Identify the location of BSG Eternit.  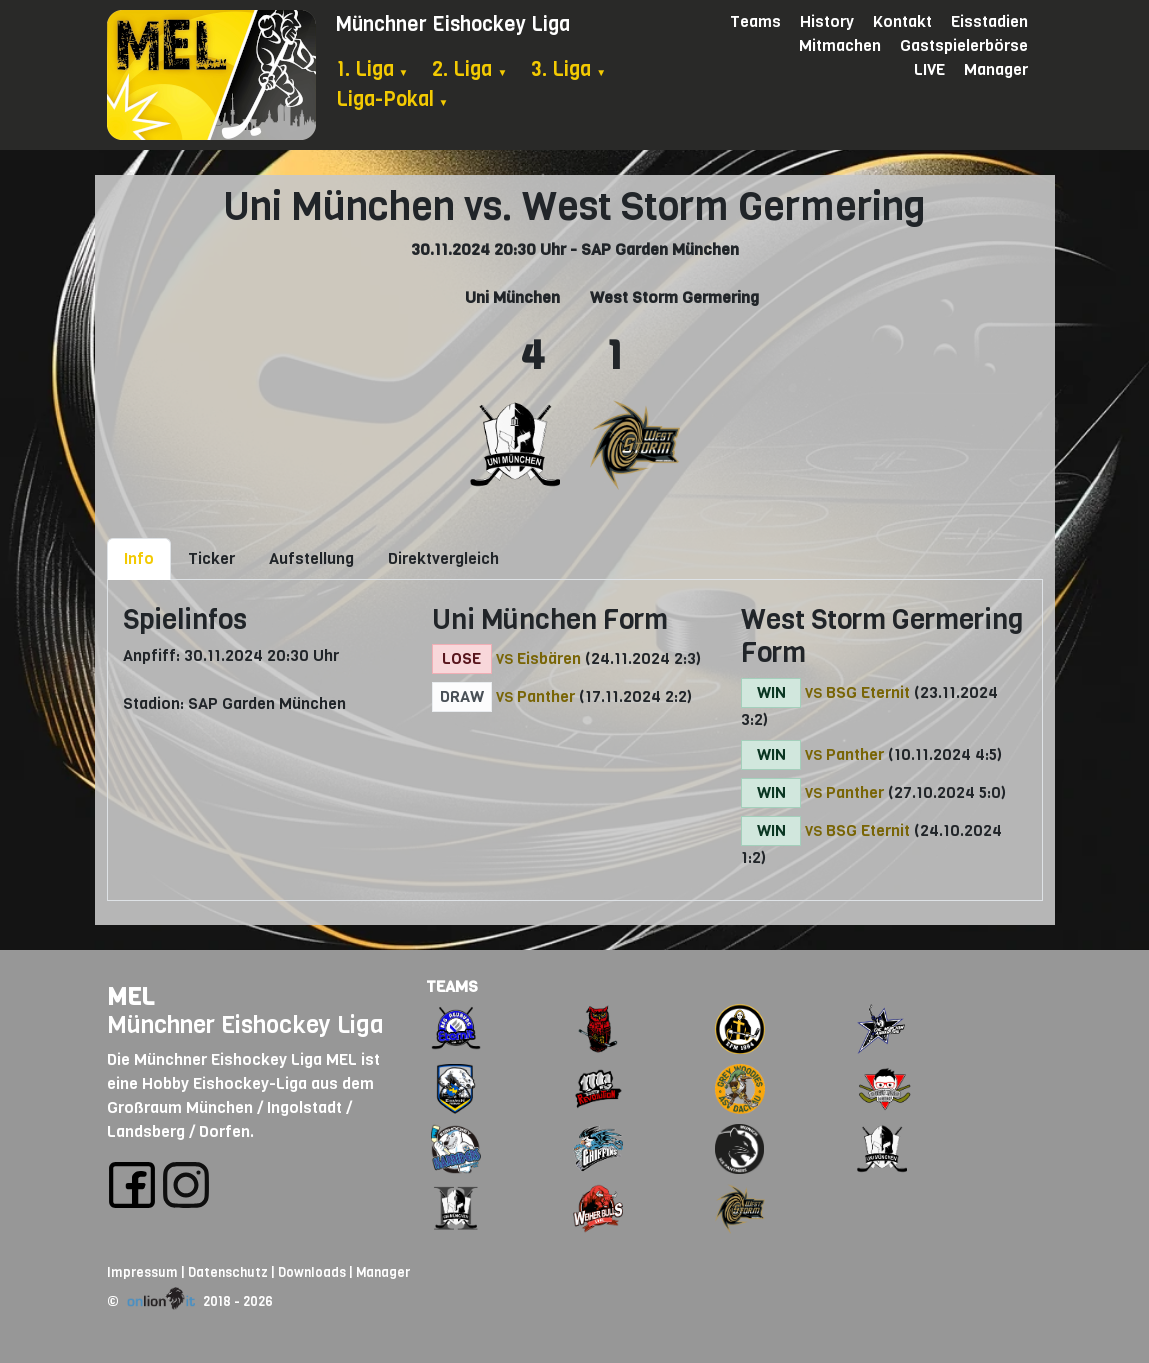
(868, 692).